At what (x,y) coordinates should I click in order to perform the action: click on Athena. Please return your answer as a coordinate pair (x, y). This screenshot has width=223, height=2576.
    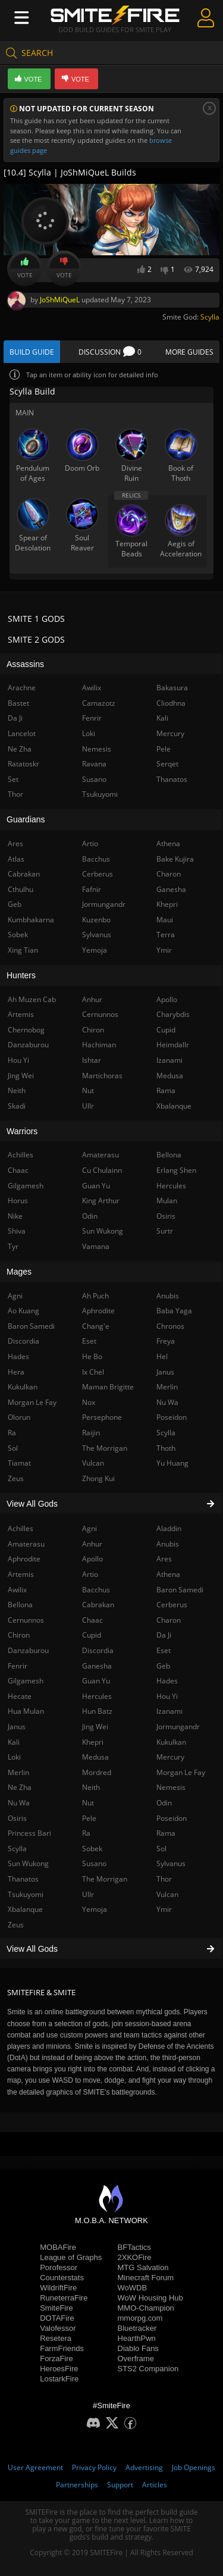
    Looking at the image, I should click on (168, 1574).